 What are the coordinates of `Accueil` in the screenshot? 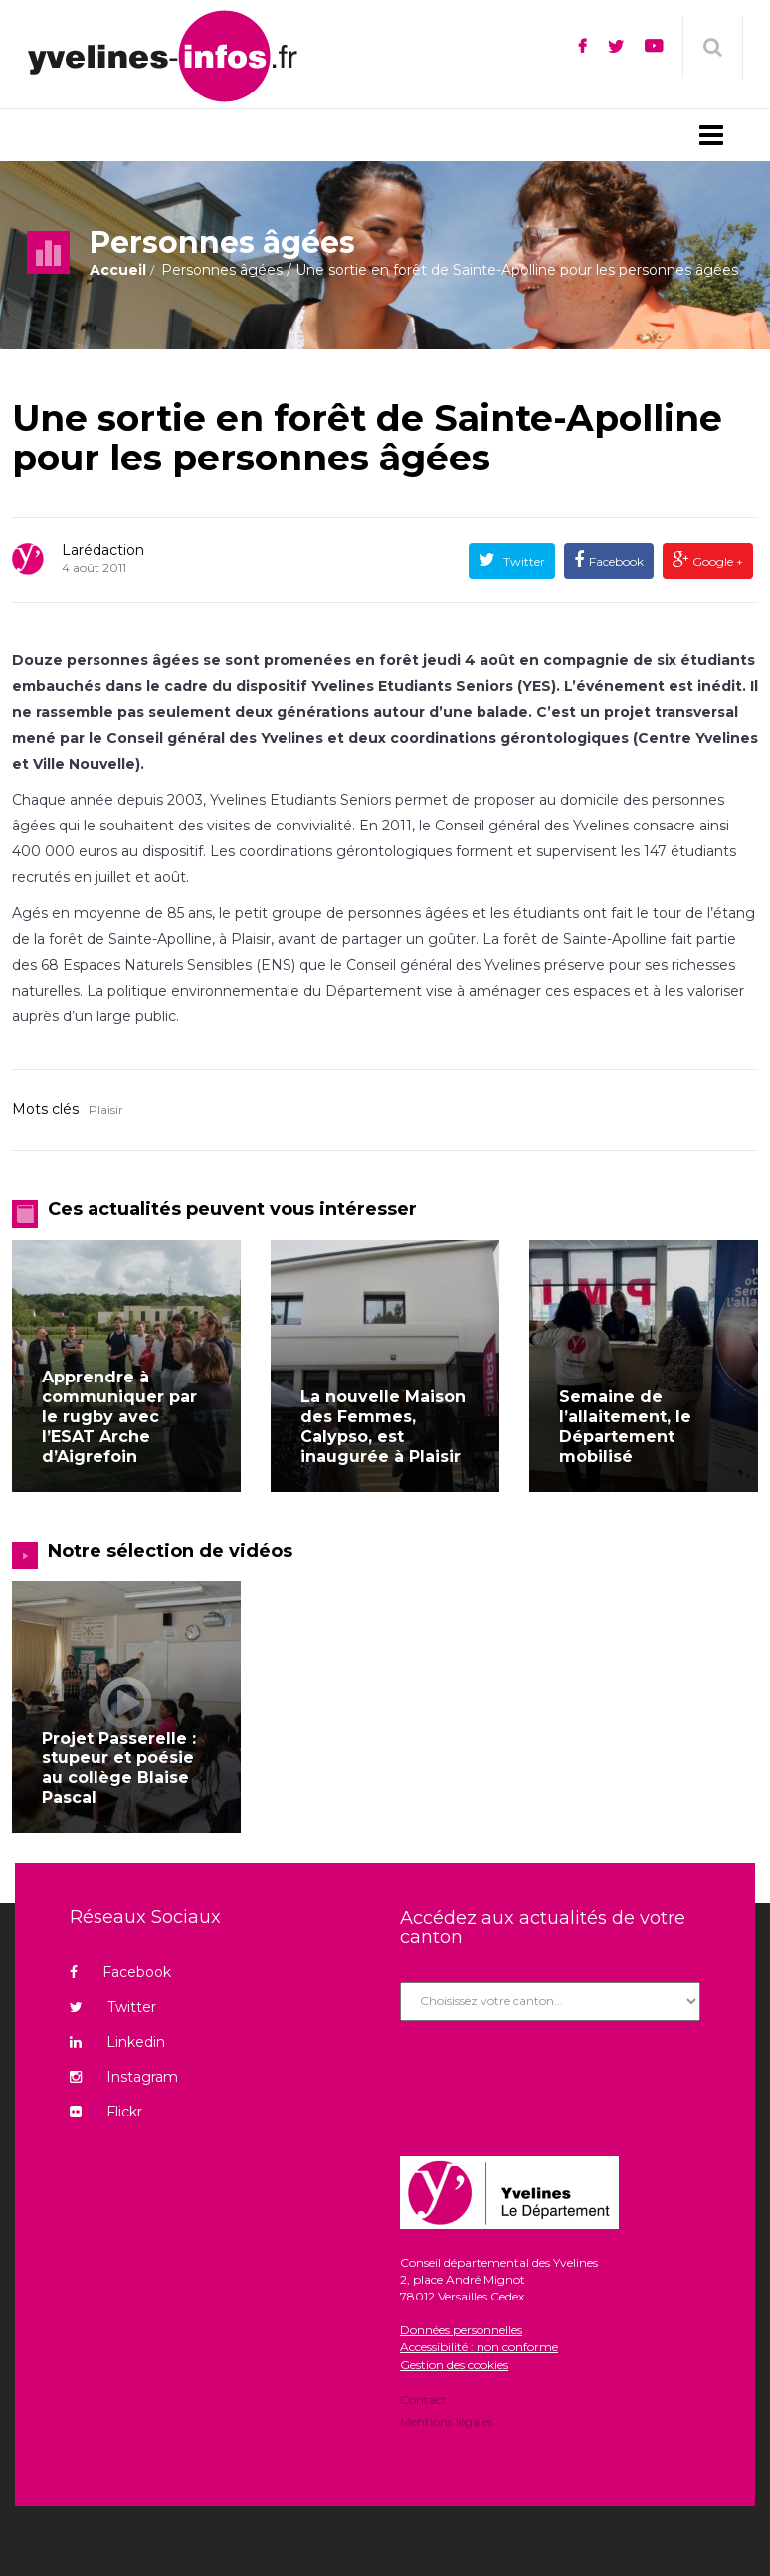 It's located at (118, 269).